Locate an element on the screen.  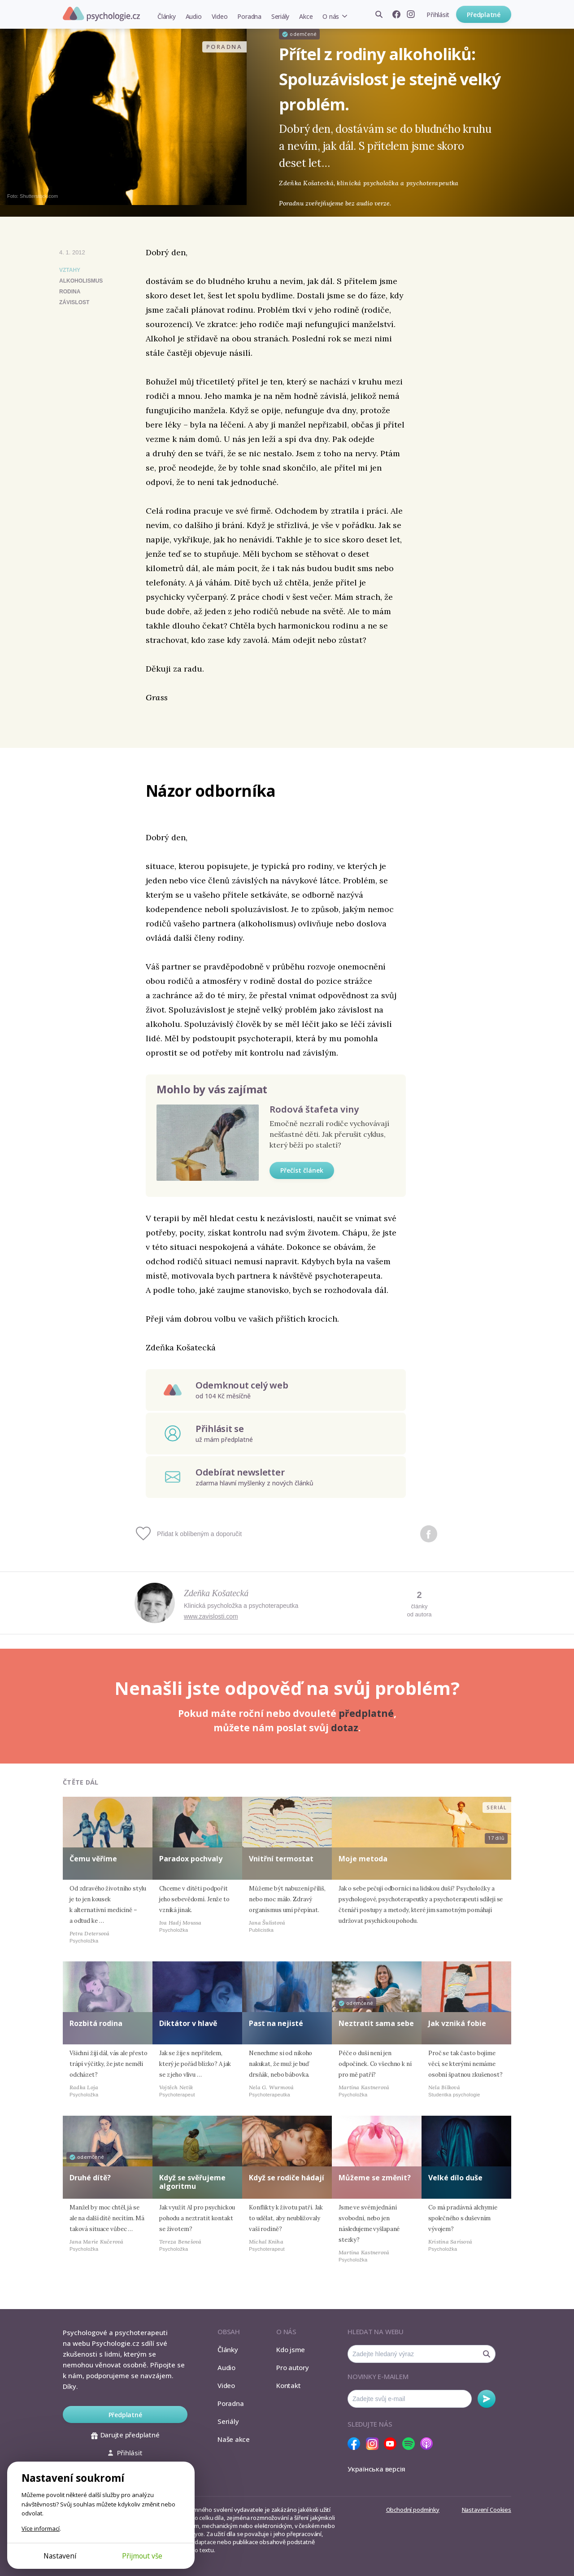
předplatné is located at coordinates (366, 1713).